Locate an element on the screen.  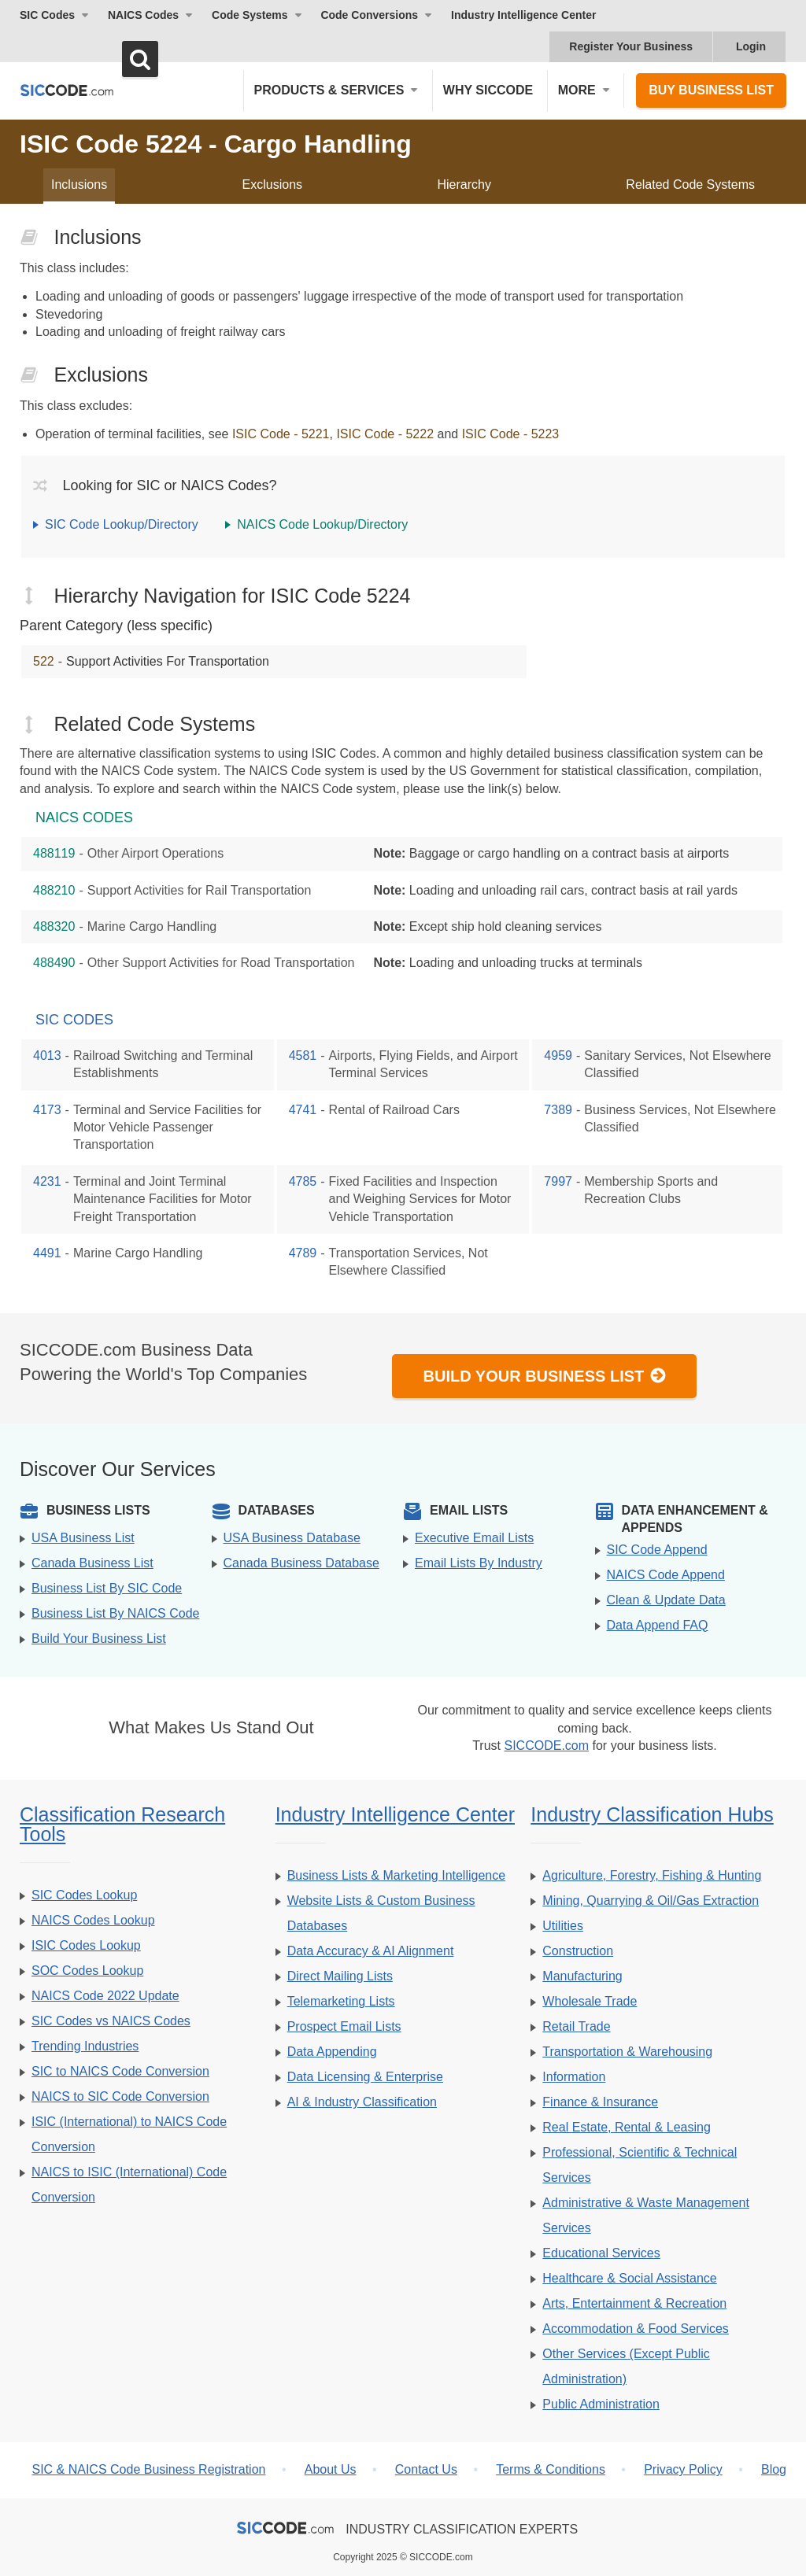
Healthcare & Social Assistance is located at coordinates (629, 2278).